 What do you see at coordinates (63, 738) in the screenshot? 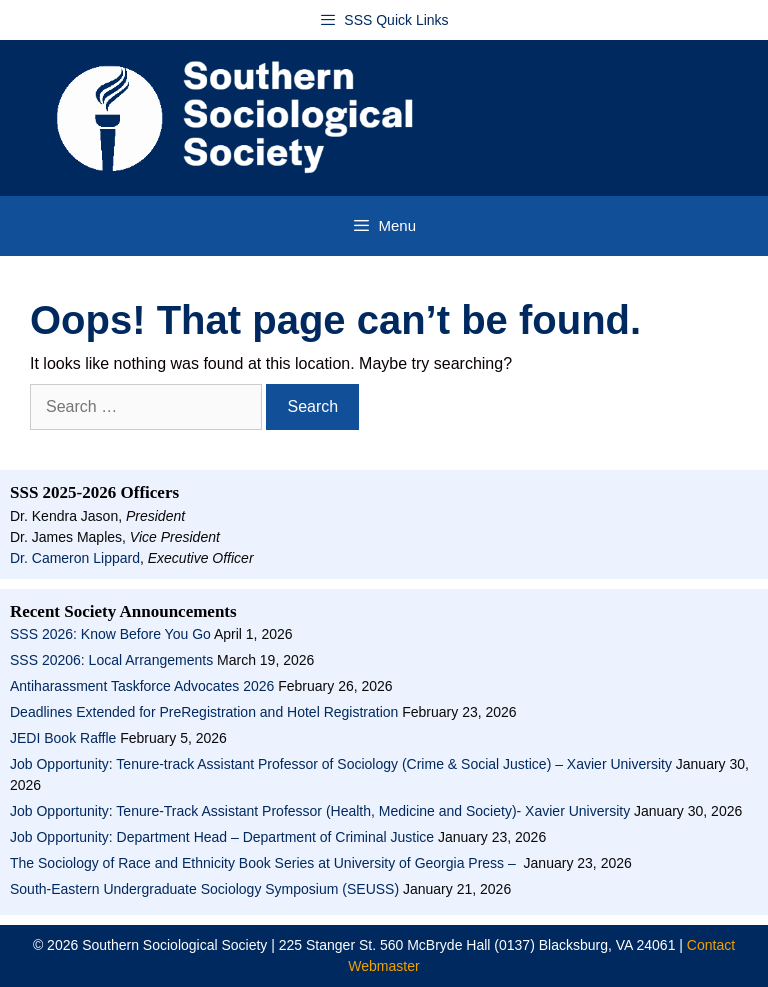
I see `JEDI Book Raffle` at bounding box center [63, 738].